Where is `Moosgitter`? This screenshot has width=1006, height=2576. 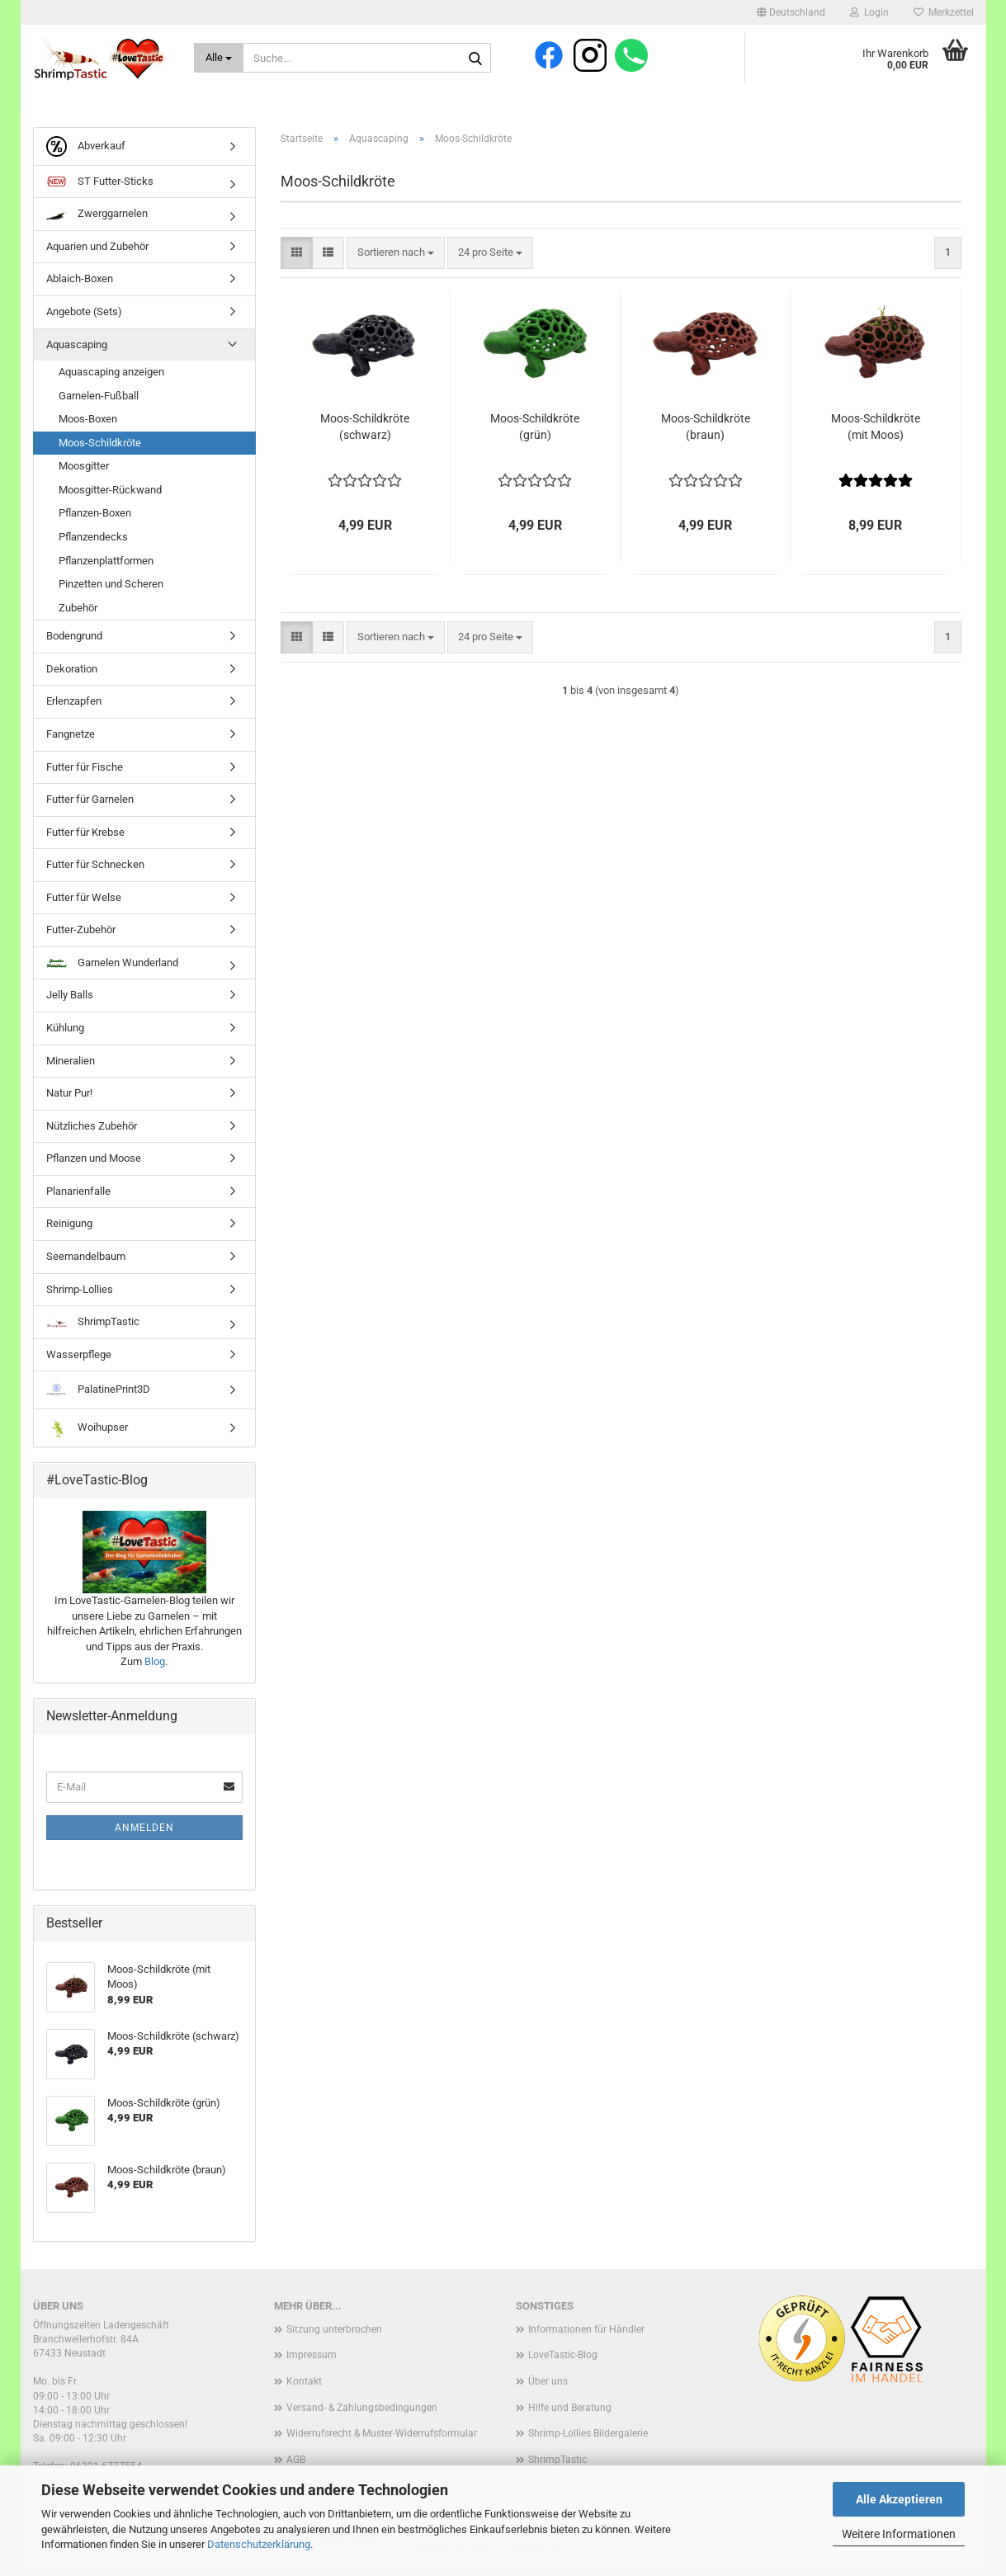 Moosgitter is located at coordinates (84, 475).